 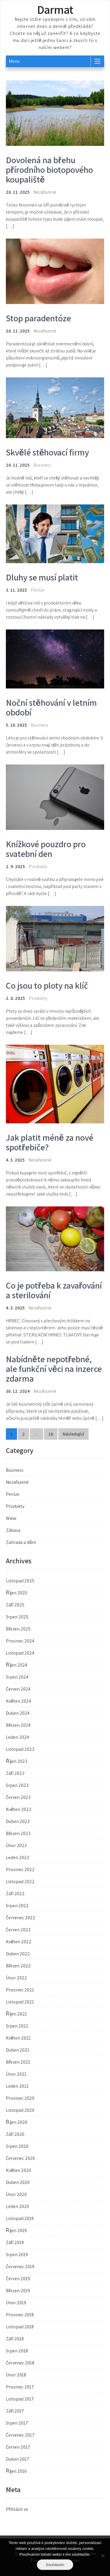 I want to click on Prosinec 2017, so click(x=20, y=2387).